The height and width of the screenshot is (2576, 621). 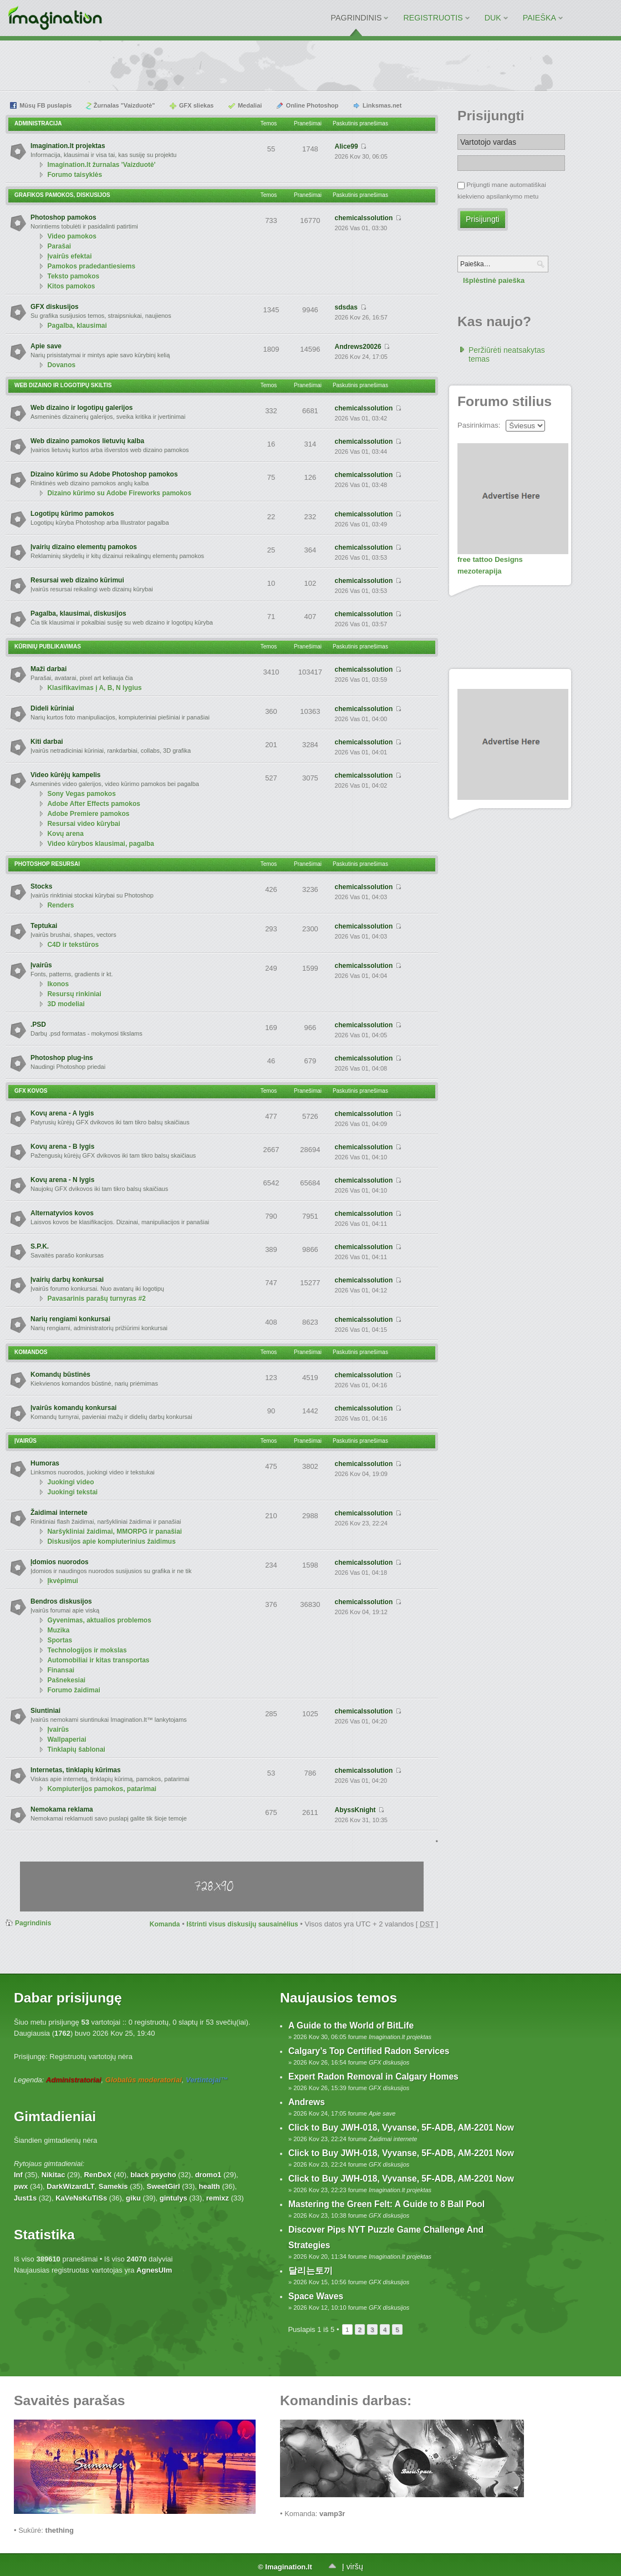 I want to click on sdsdas, so click(x=346, y=307).